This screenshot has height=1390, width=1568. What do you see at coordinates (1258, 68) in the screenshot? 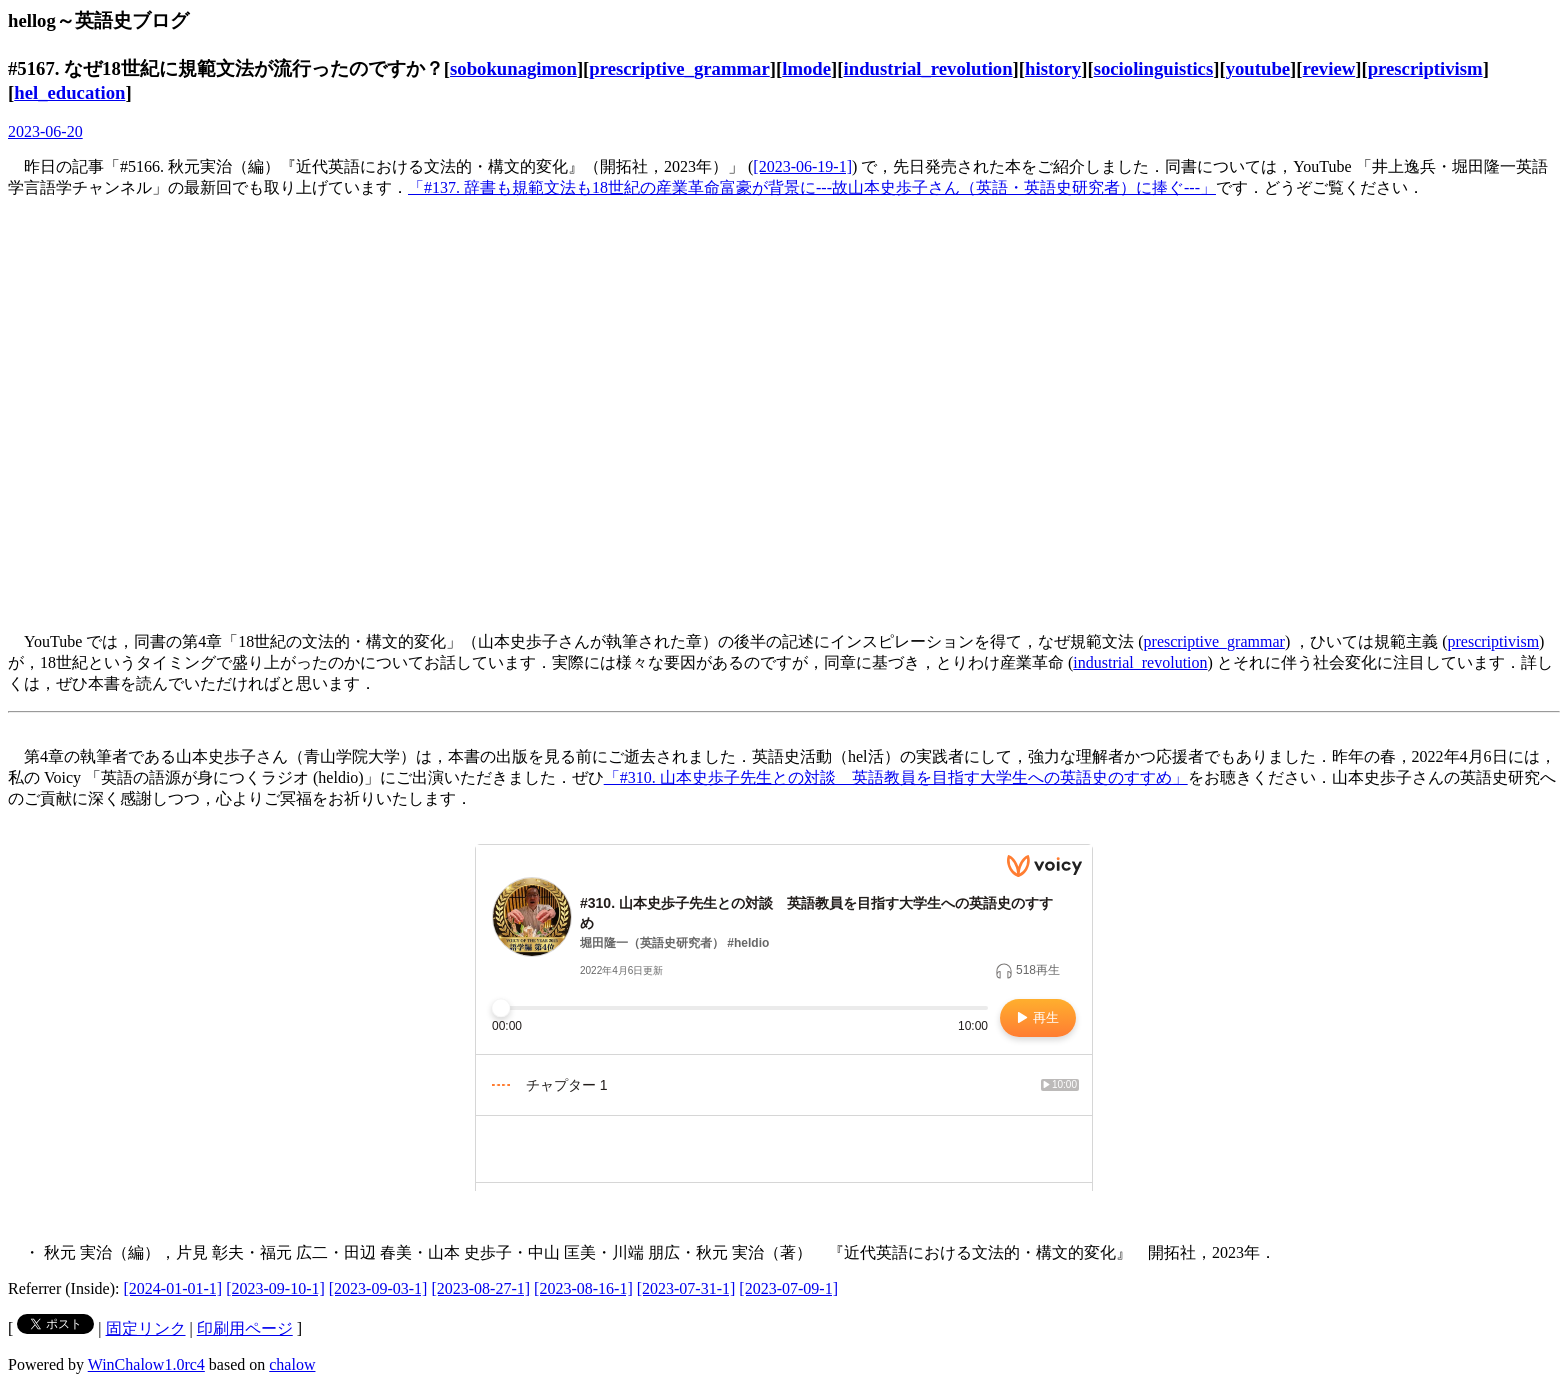
I see `youtube` at bounding box center [1258, 68].